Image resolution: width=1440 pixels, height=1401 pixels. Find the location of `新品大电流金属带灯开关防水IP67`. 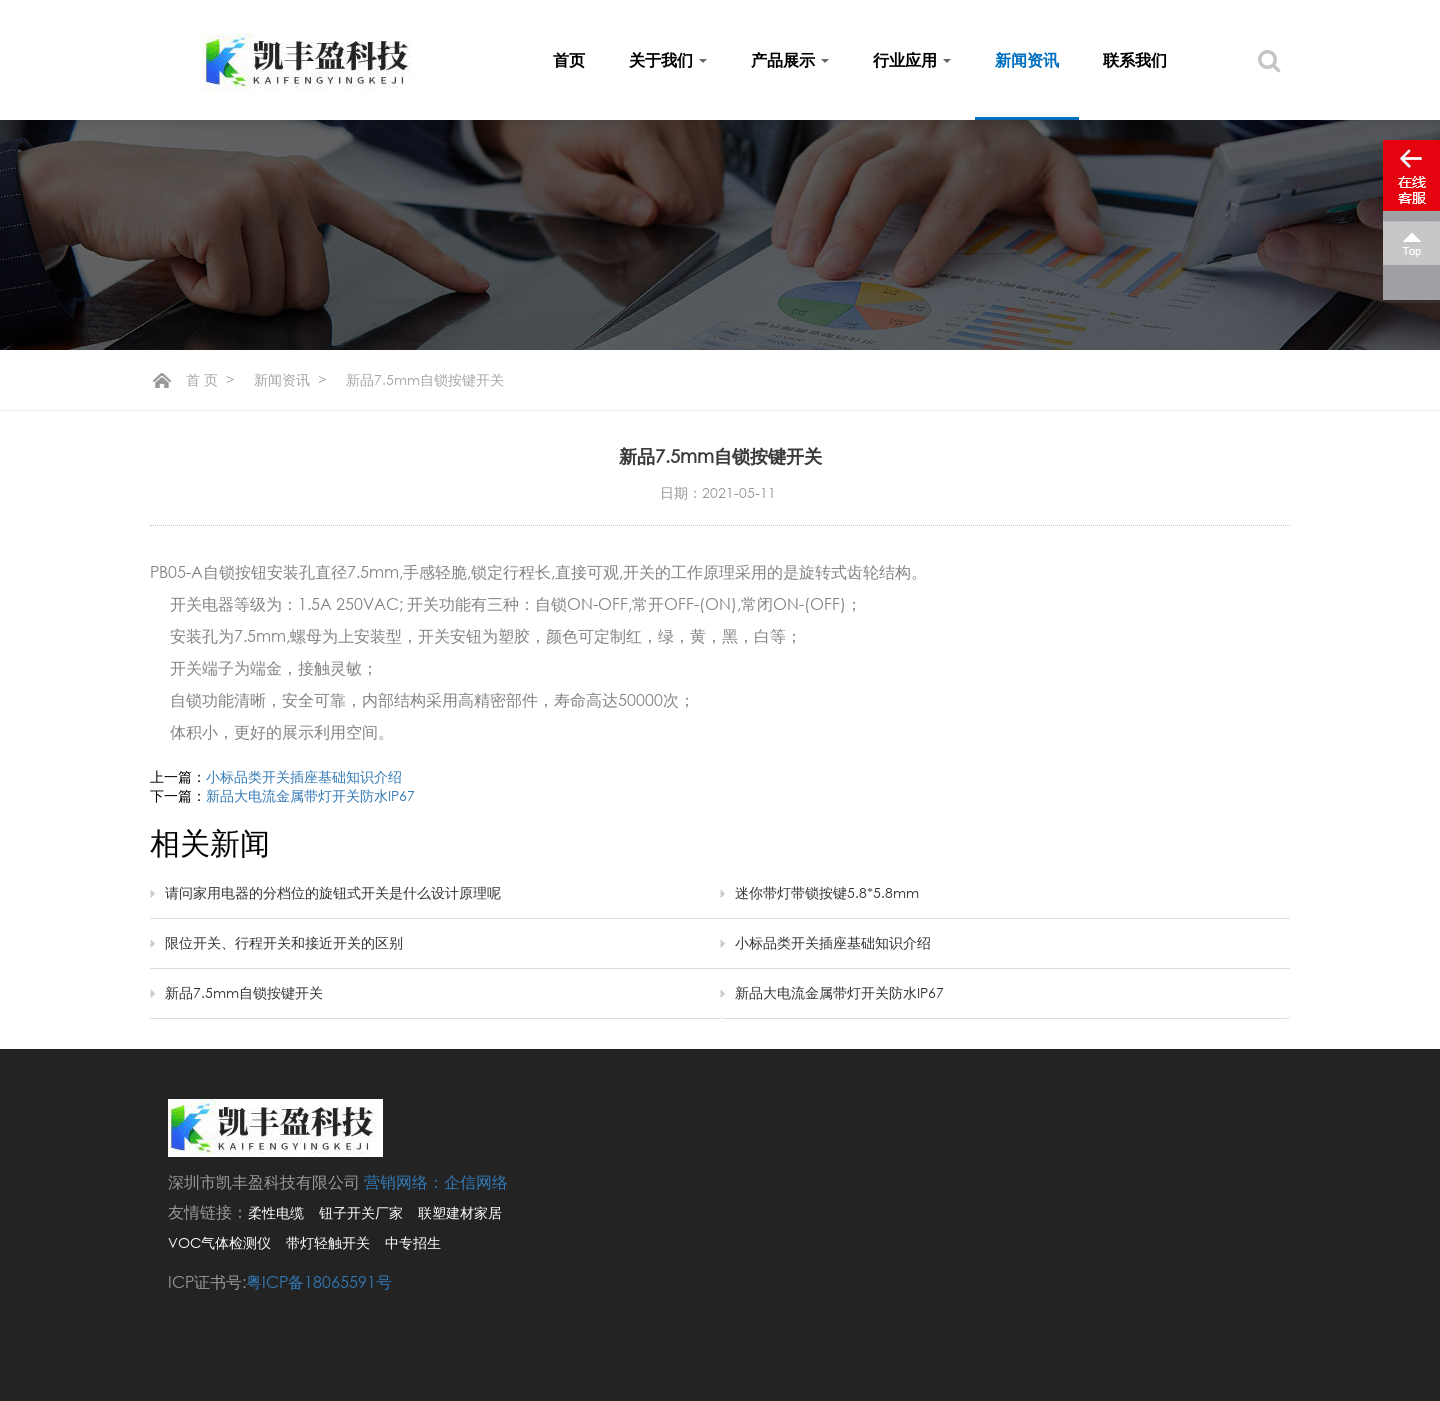

新品大电流金属带灯开关防水IP67 is located at coordinates (310, 795).